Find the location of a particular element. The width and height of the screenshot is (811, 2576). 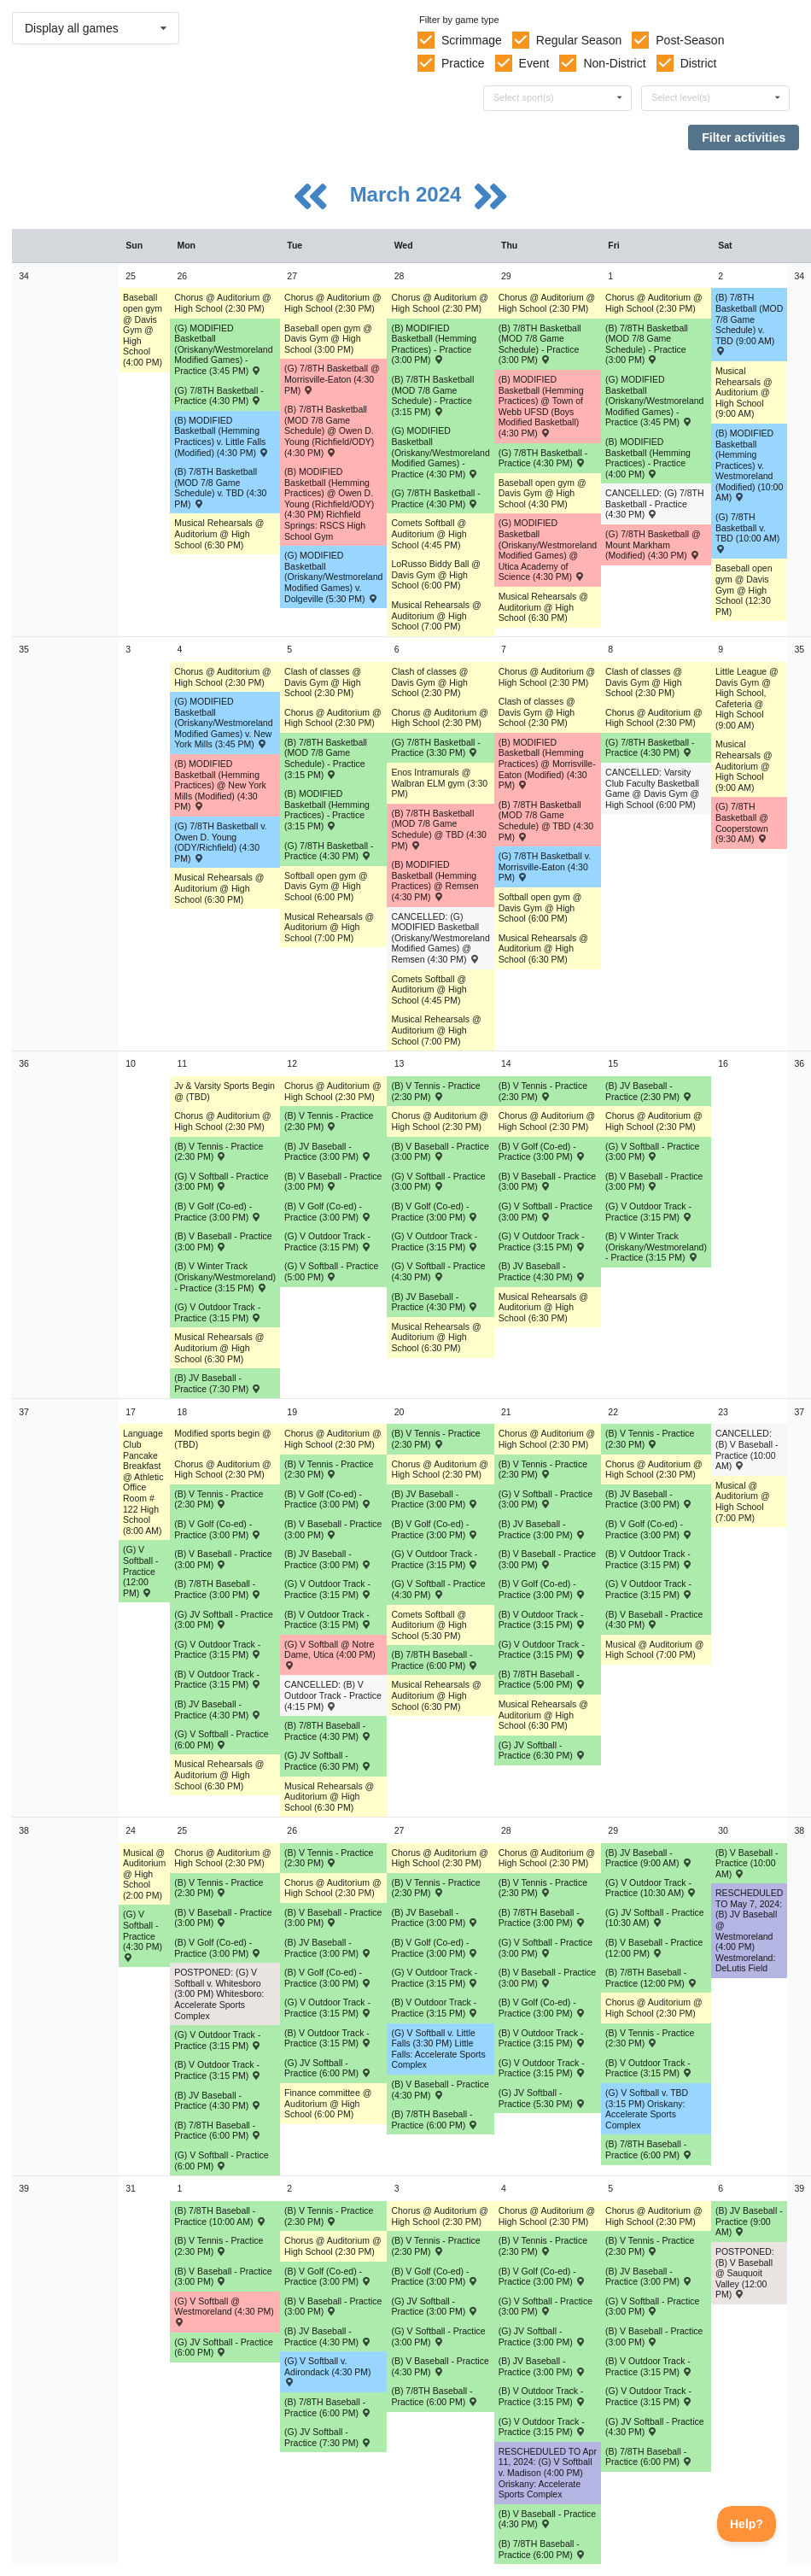

(G) V Softball - Practice (12:00 PM) [Activity (G) V Softball - Practice (12:00 PM), id: 2059374] is located at coordinates (140, 1570).